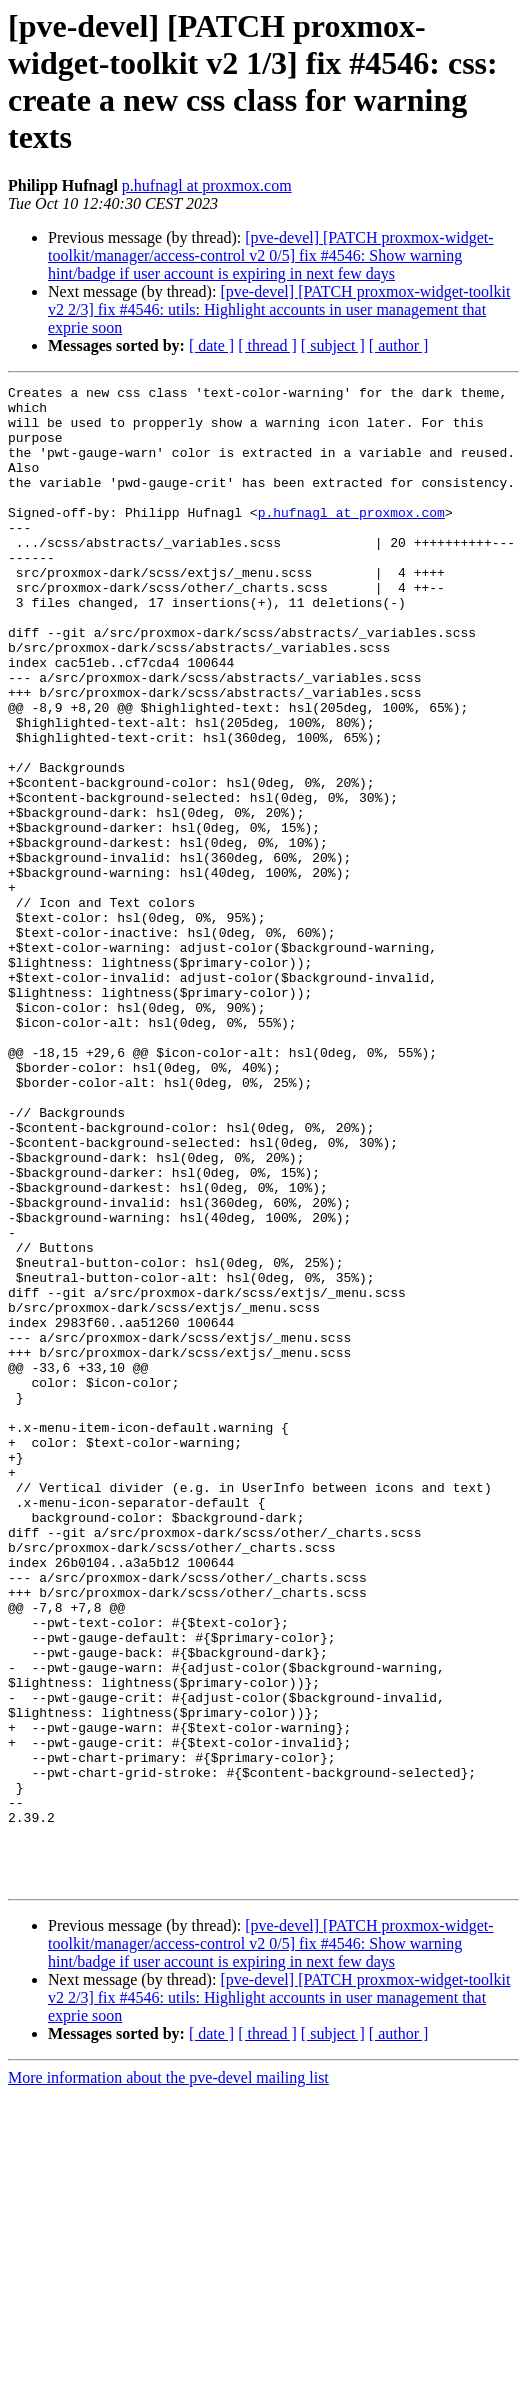  What do you see at coordinates (207, 185) in the screenshot?
I see `p.hufnagl at proxmox.com` at bounding box center [207, 185].